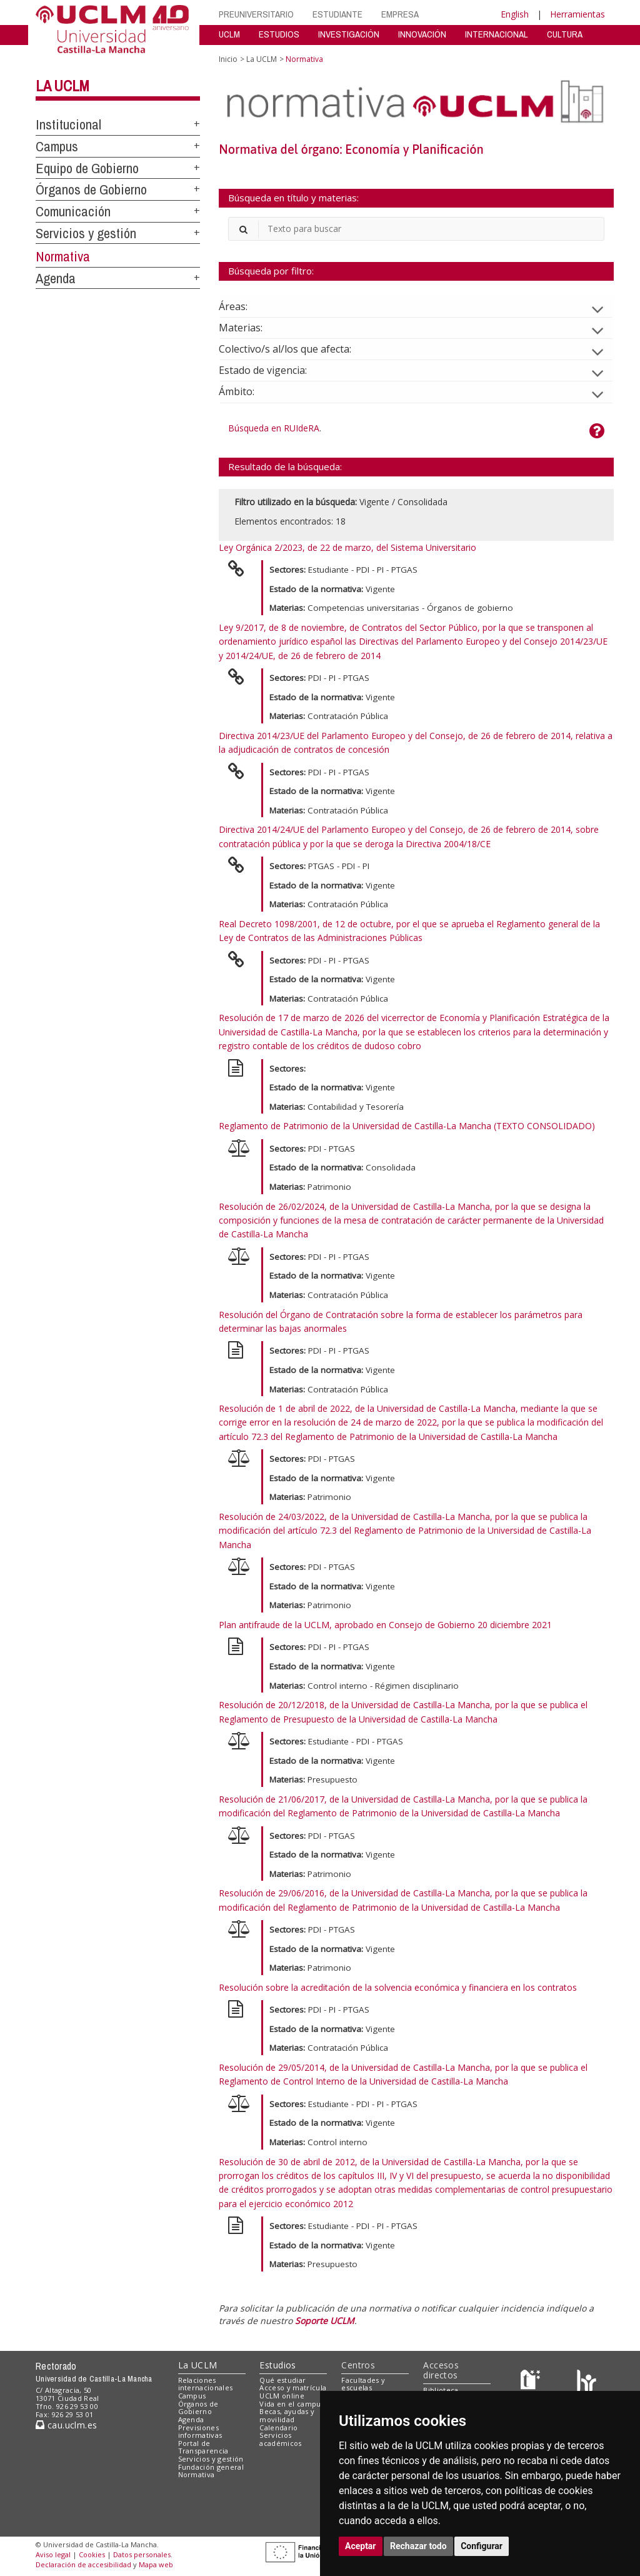  Describe the element at coordinates (142, 2554) in the screenshot. I see `Datos personales` at that location.